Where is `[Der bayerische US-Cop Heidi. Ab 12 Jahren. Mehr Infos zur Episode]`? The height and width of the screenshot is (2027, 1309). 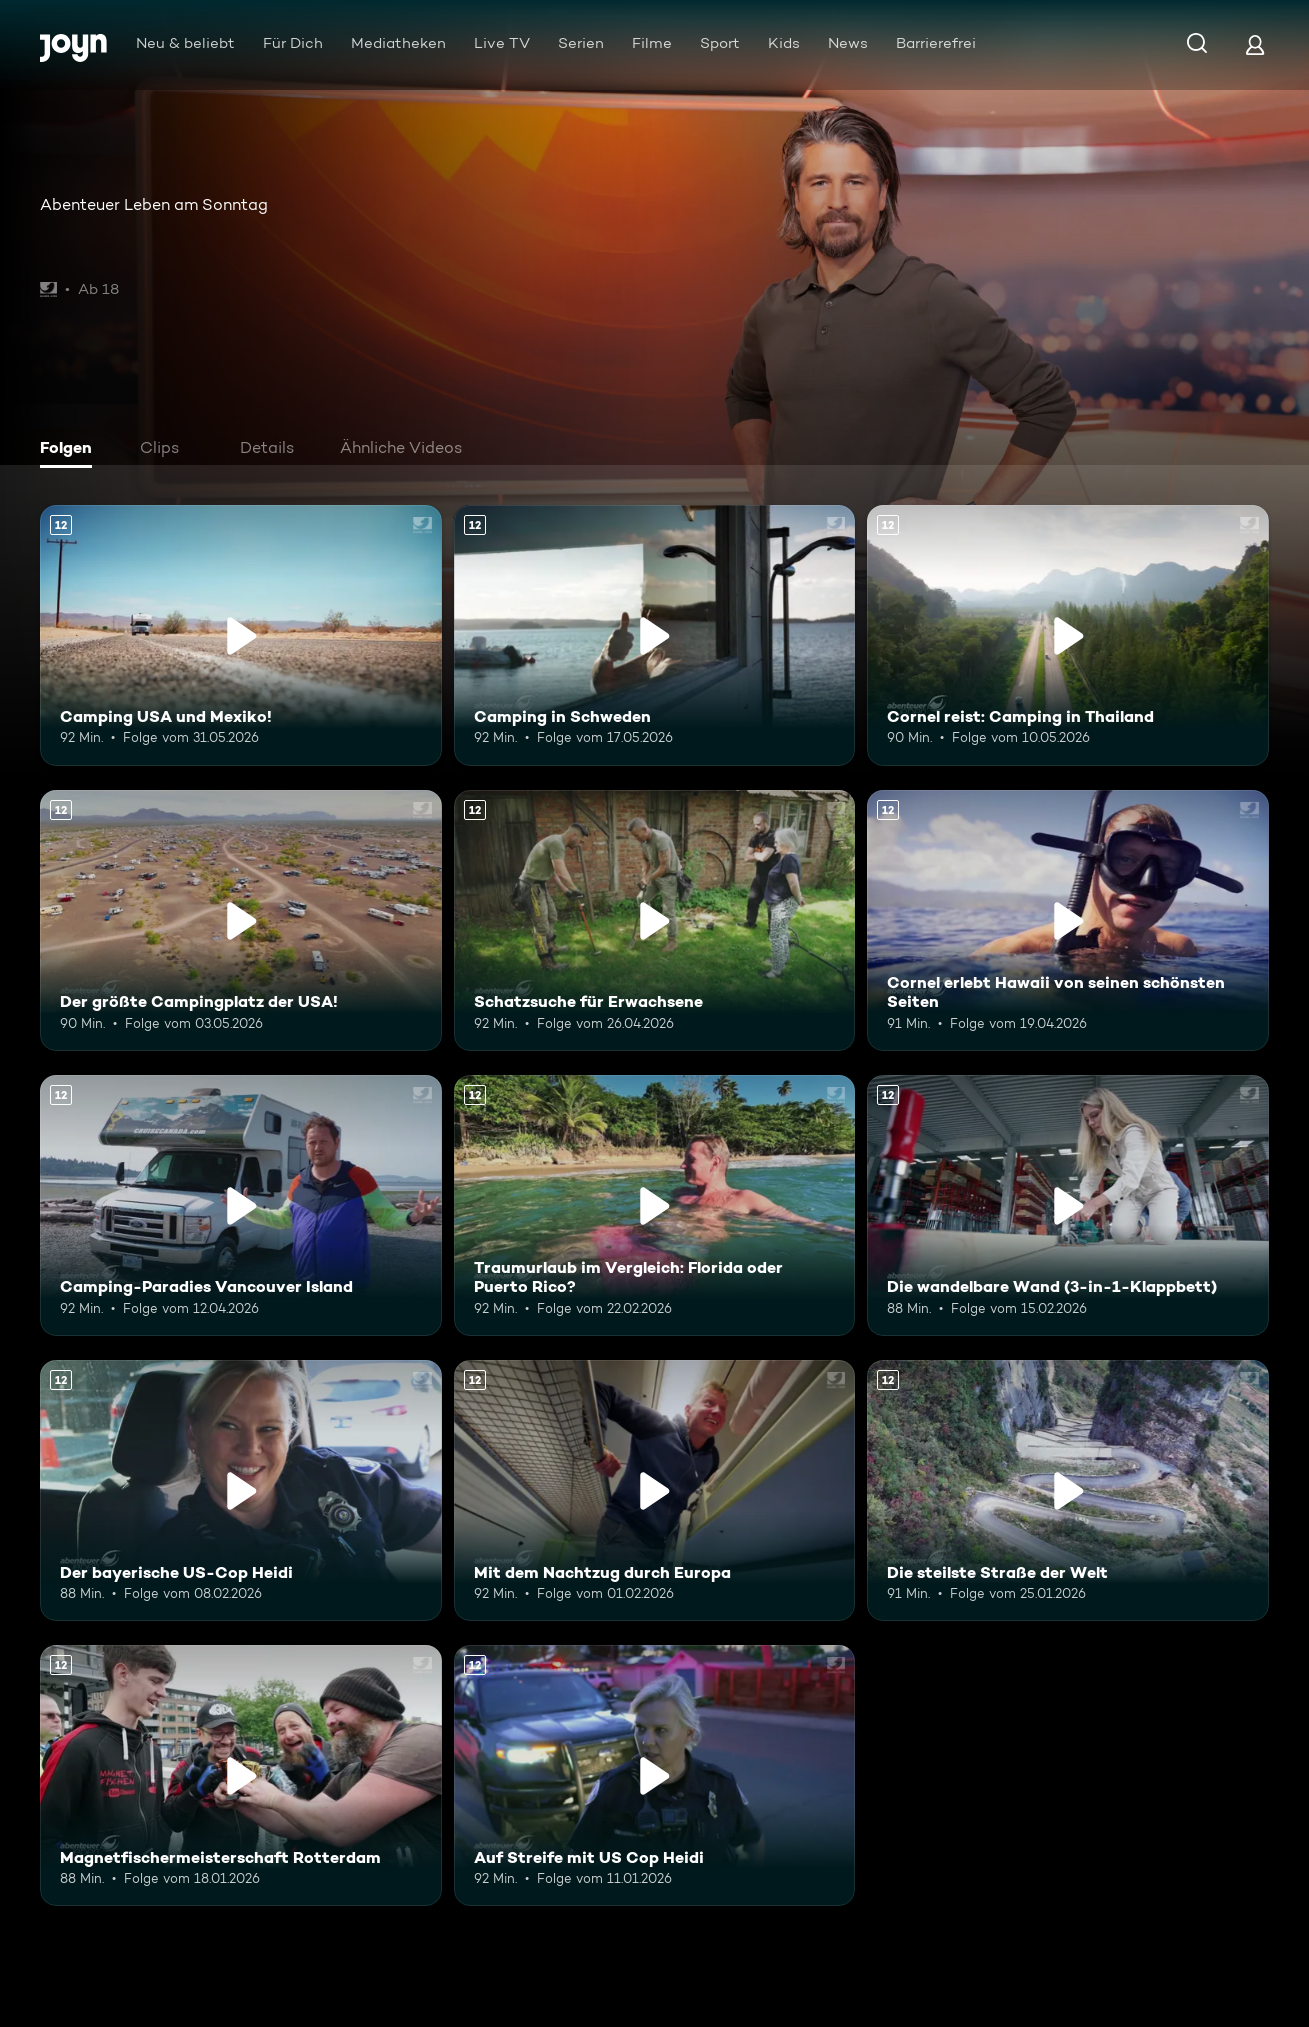
[Der bayerische US-Cop Heidi. Ab 12 Jahren. Mehr Infos zur Episode] is located at coordinates (241, 1490).